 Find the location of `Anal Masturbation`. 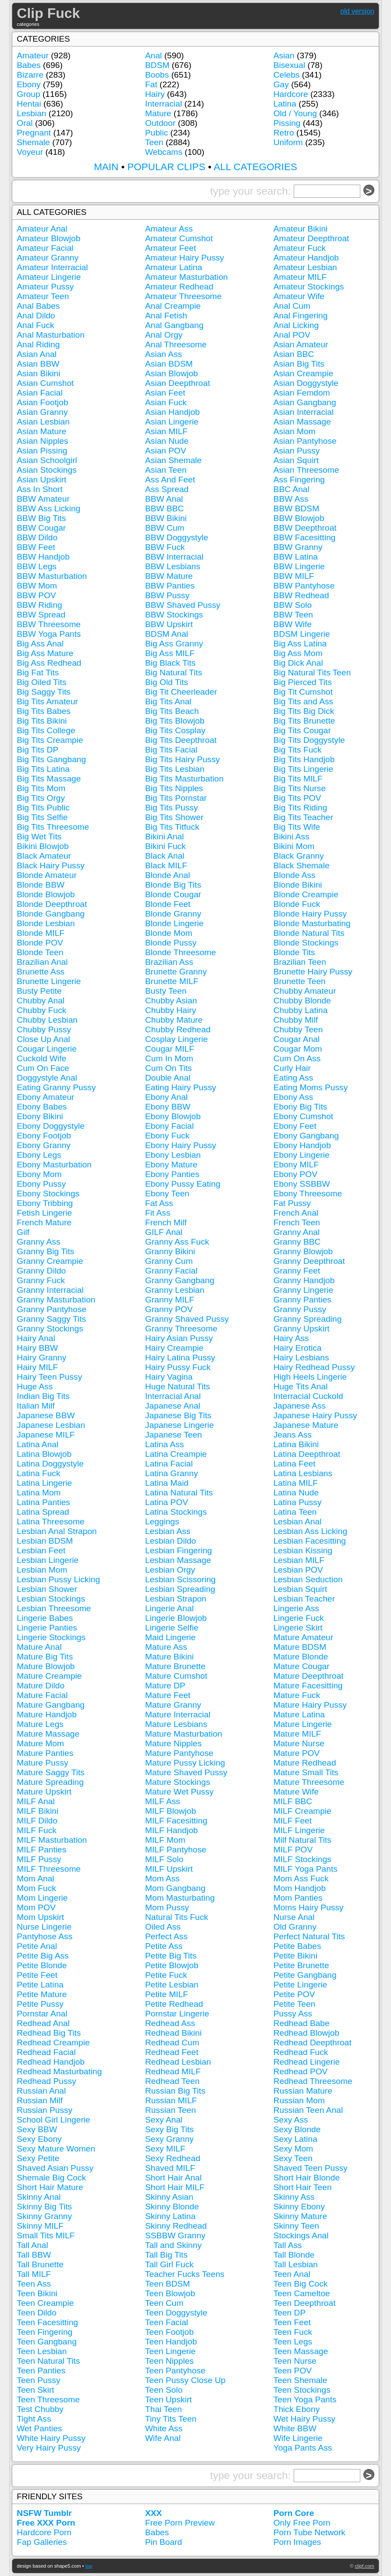

Anal Masturbation is located at coordinates (51, 334).